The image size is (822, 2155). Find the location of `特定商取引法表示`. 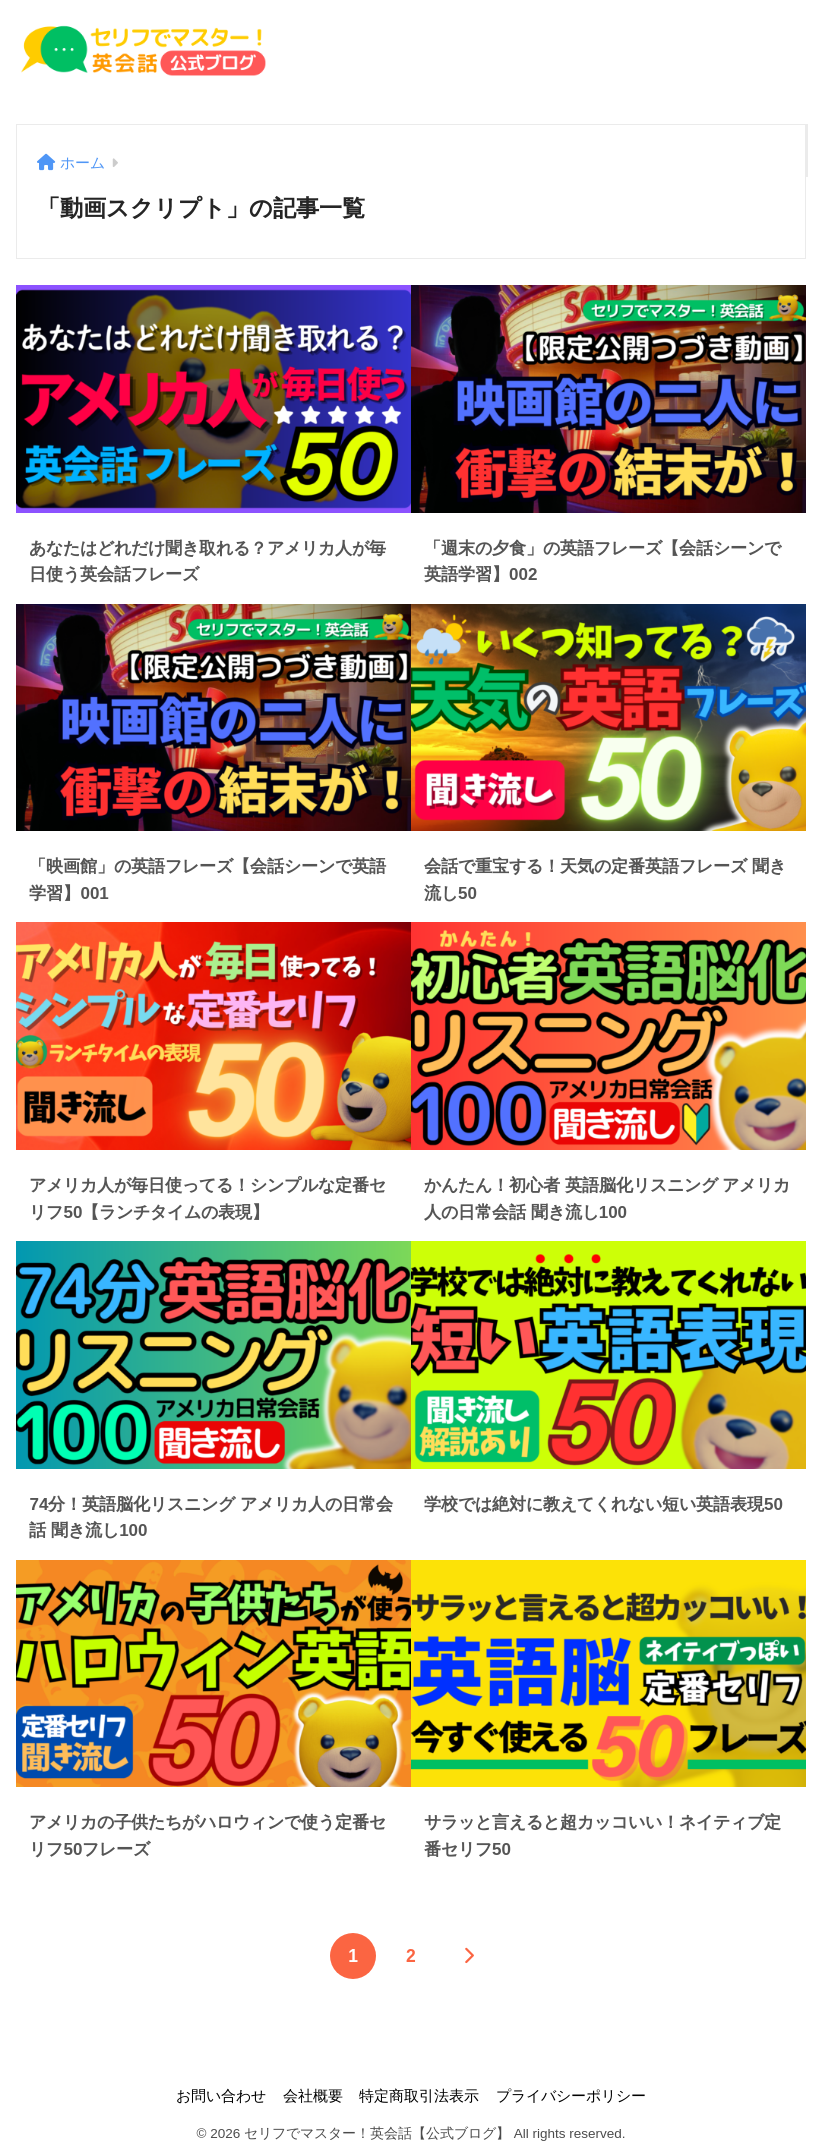

特定商取引法表示 is located at coordinates (419, 2096).